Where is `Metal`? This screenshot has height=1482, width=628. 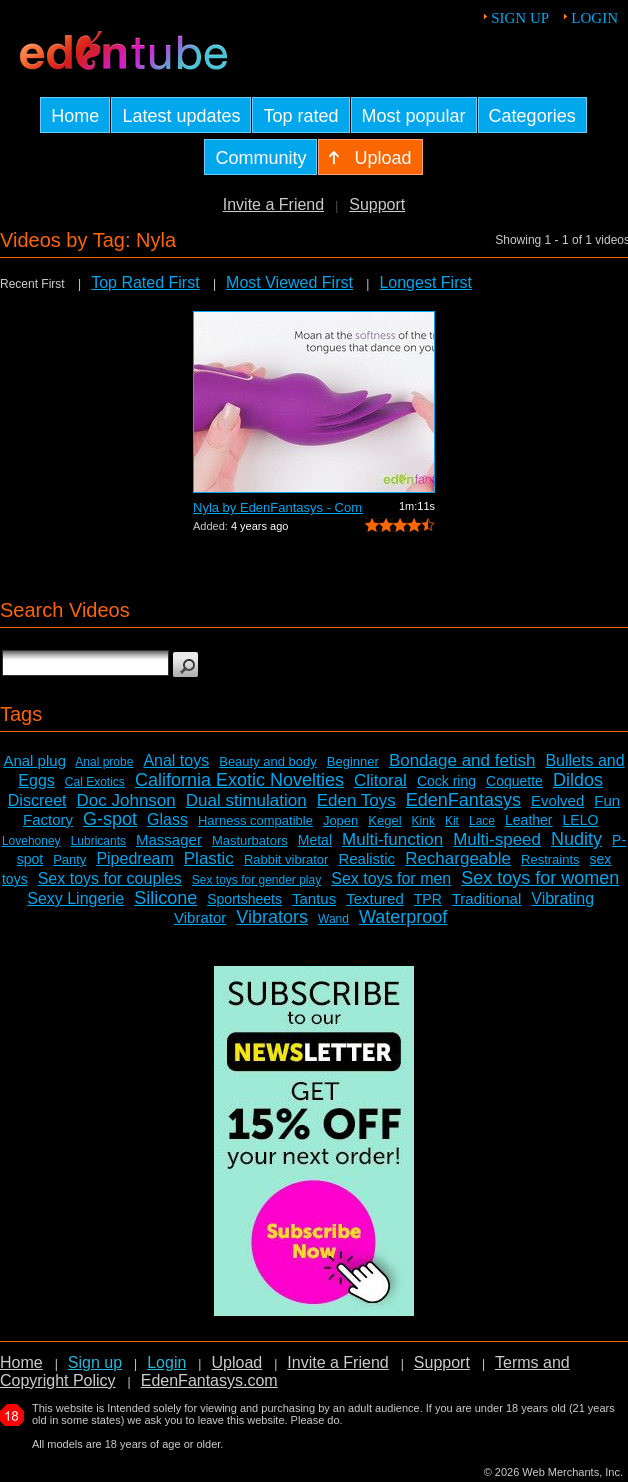 Metal is located at coordinates (315, 840).